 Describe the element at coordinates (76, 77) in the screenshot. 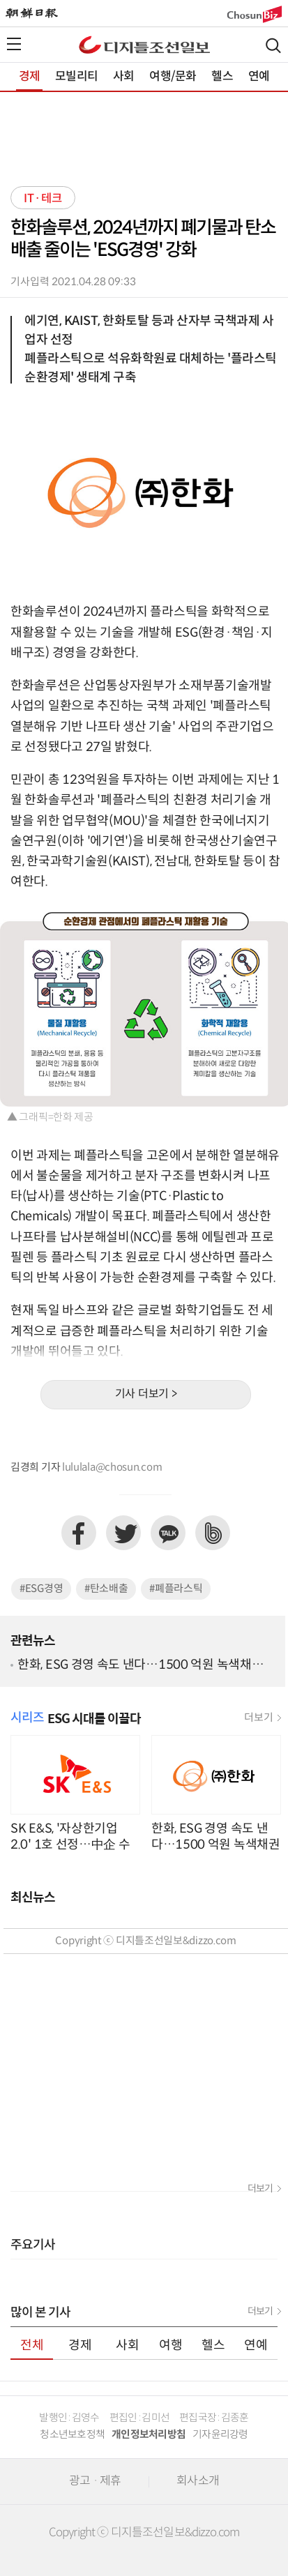

I see `모빌리티` at that location.